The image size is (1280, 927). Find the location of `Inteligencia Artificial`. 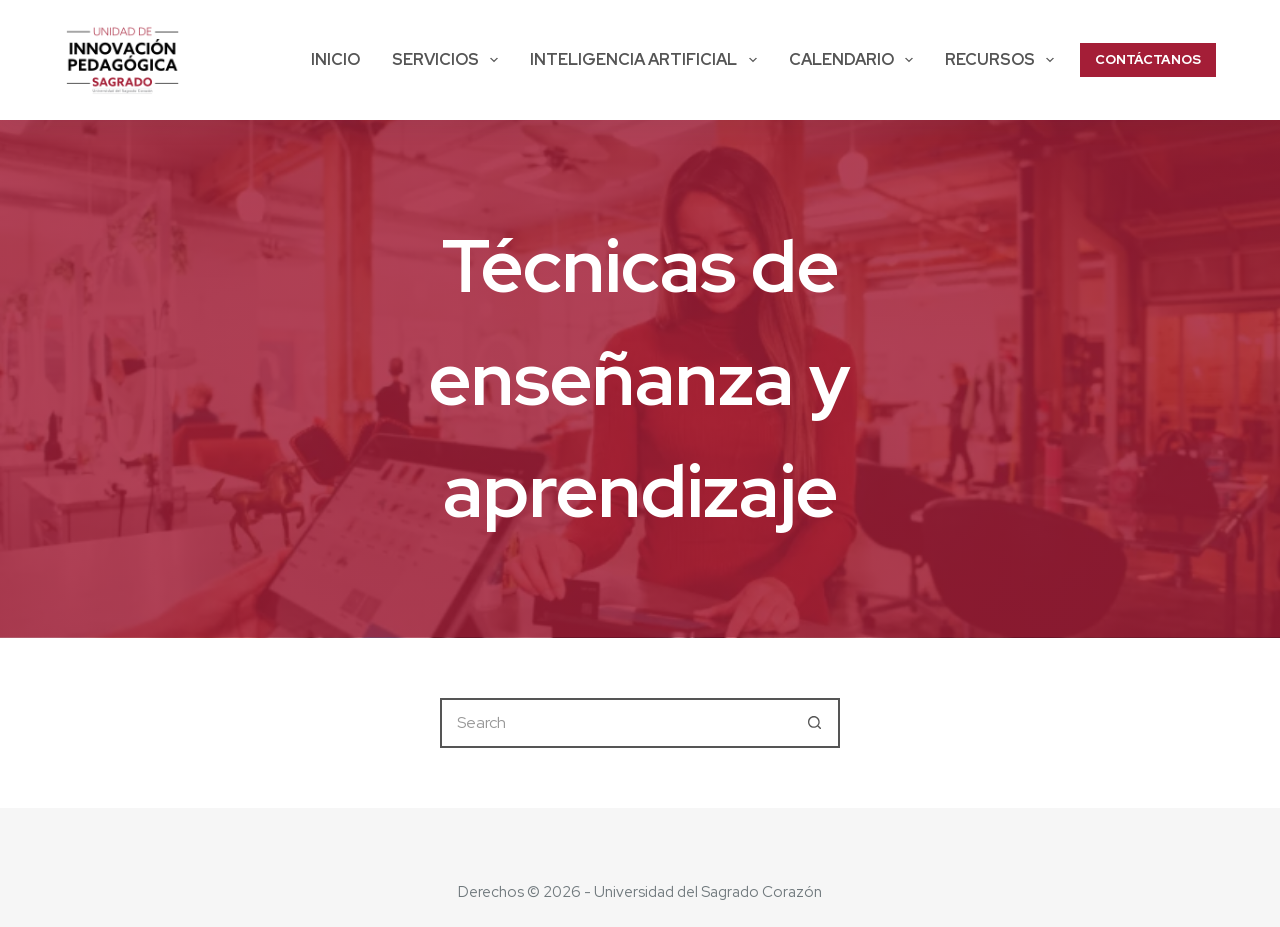

Inteligencia Artificial is located at coordinates (647, 60).